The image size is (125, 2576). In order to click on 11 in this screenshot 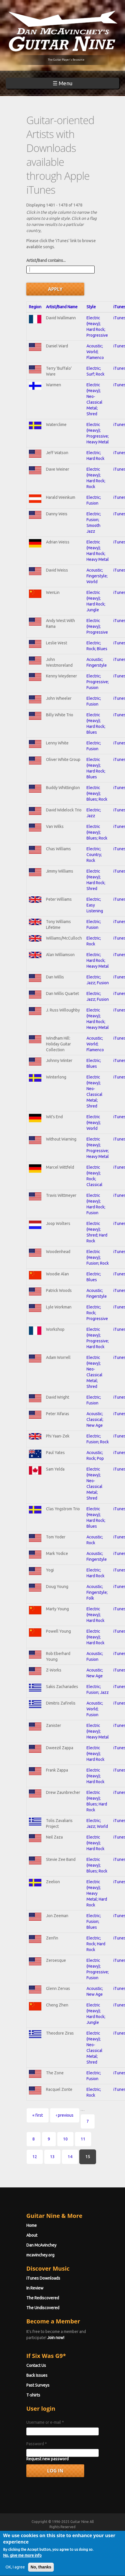, I will do `click(83, 2139)`.